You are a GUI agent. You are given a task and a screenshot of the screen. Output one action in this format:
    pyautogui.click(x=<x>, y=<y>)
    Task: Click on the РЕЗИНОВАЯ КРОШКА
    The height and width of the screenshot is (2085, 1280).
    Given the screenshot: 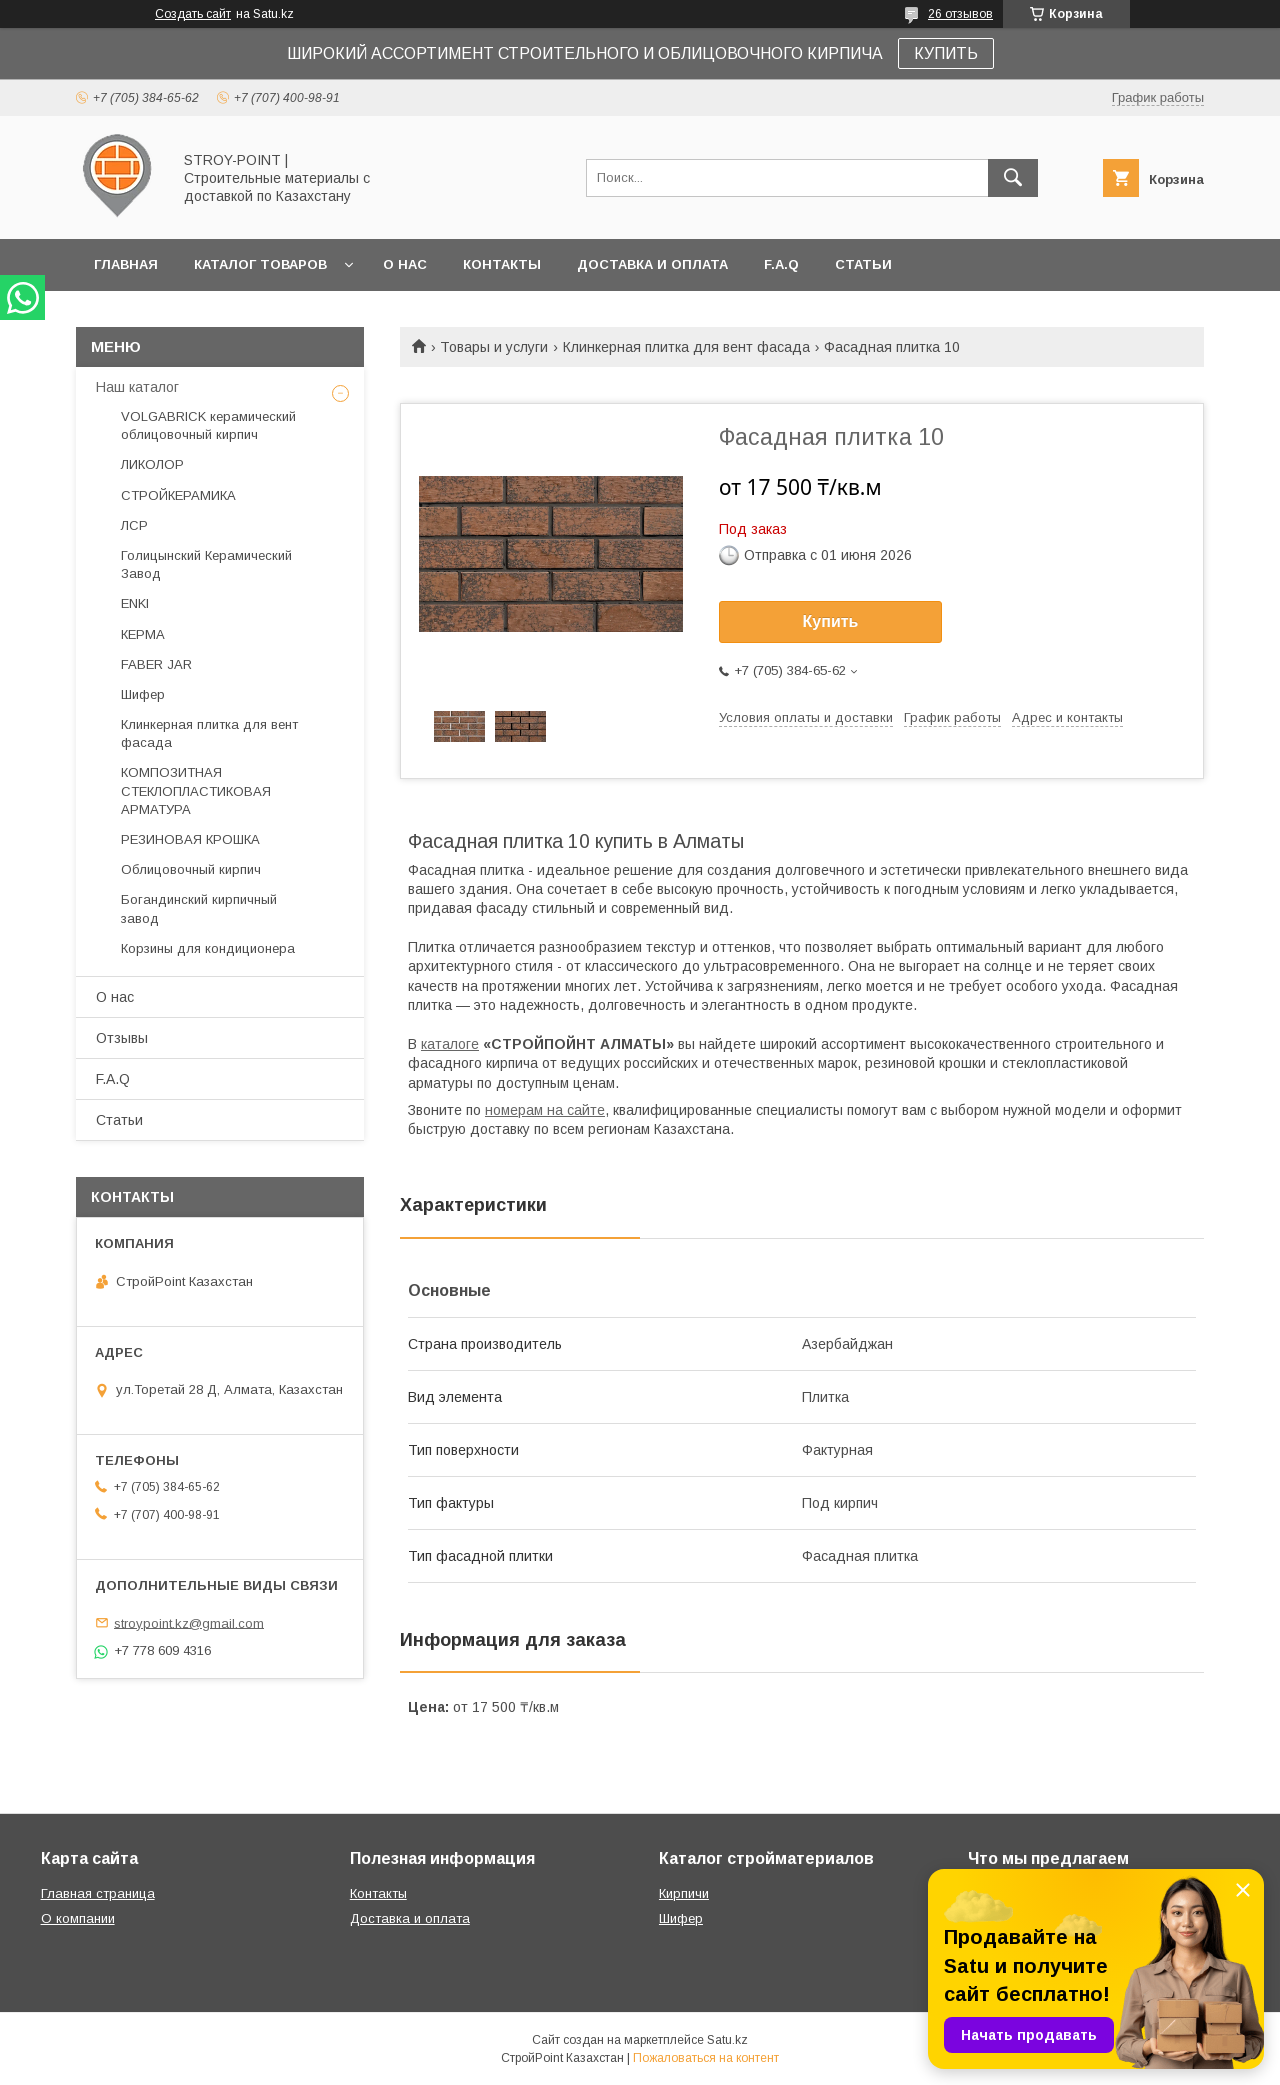 What is the action you would take?
    pyautogui.click(x=190, y=839)
    